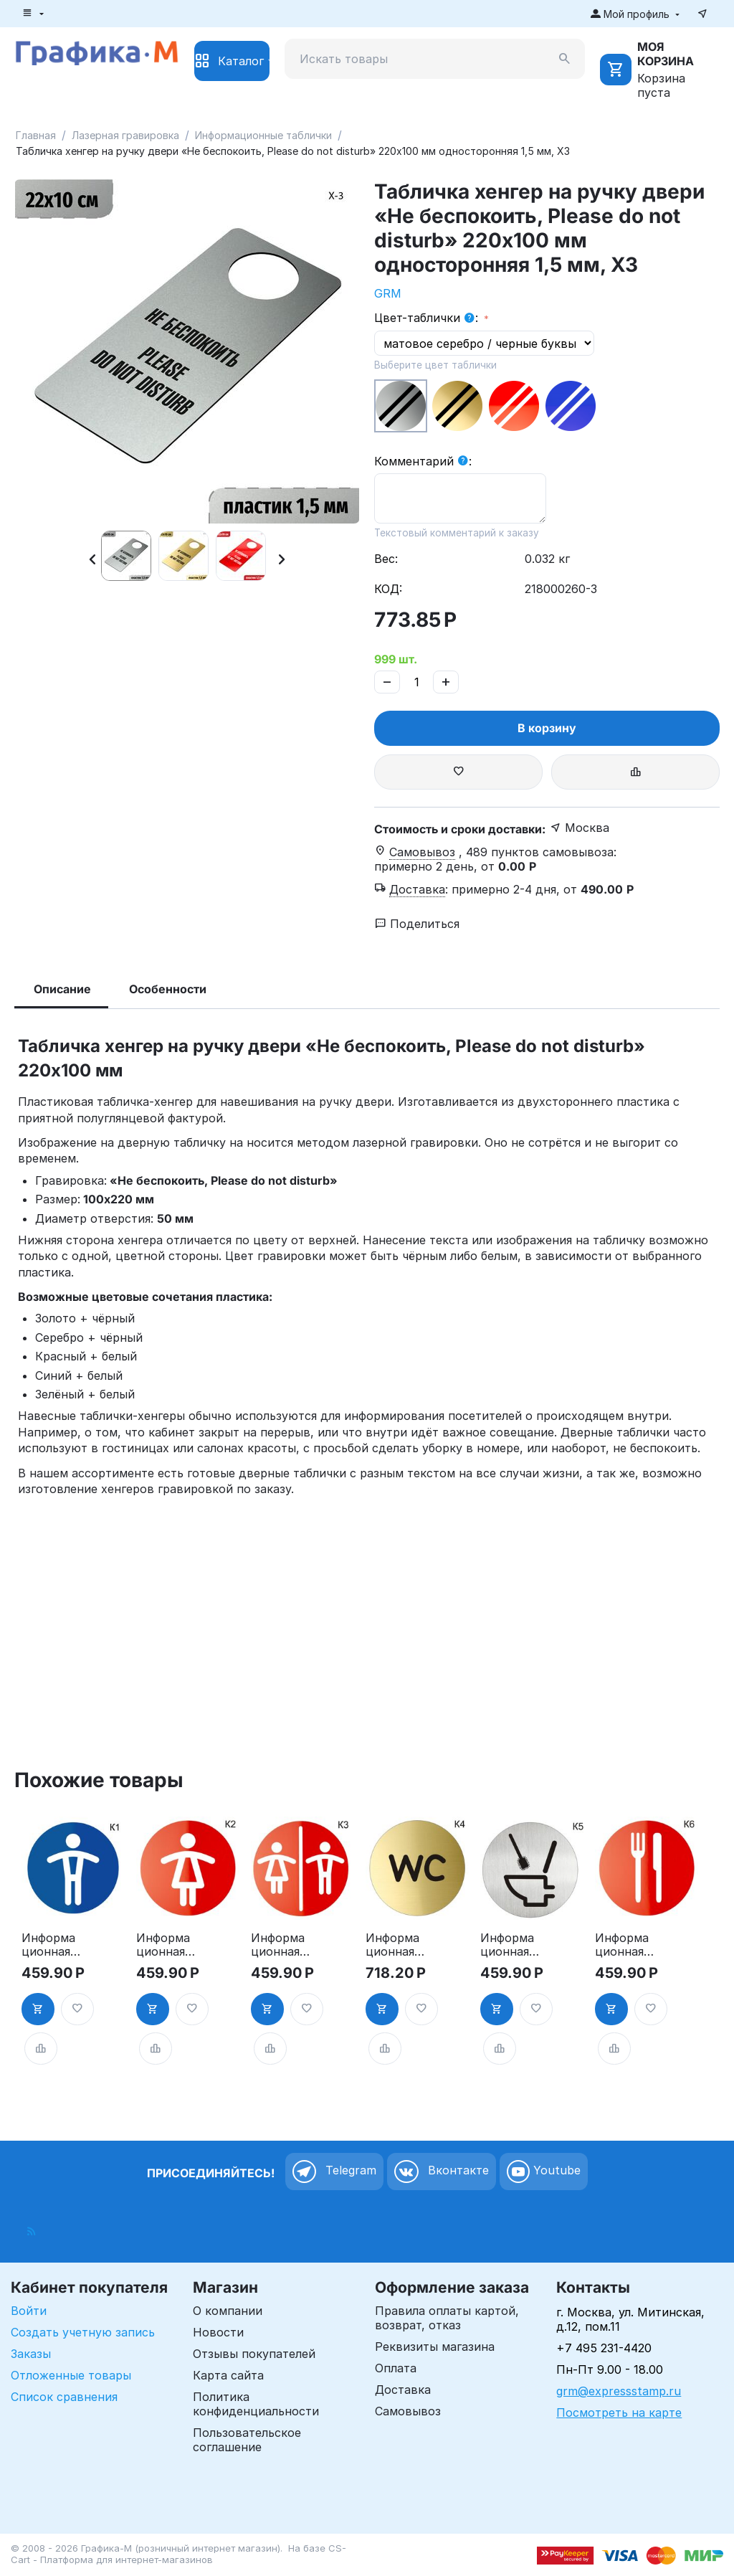 Image resolution: width=734 pixels, height=2576 pixels. What do you see at coordinates (71, 2375) in the screenshot?
I see `Отложенные товары` at bounding box center [71, 2375].